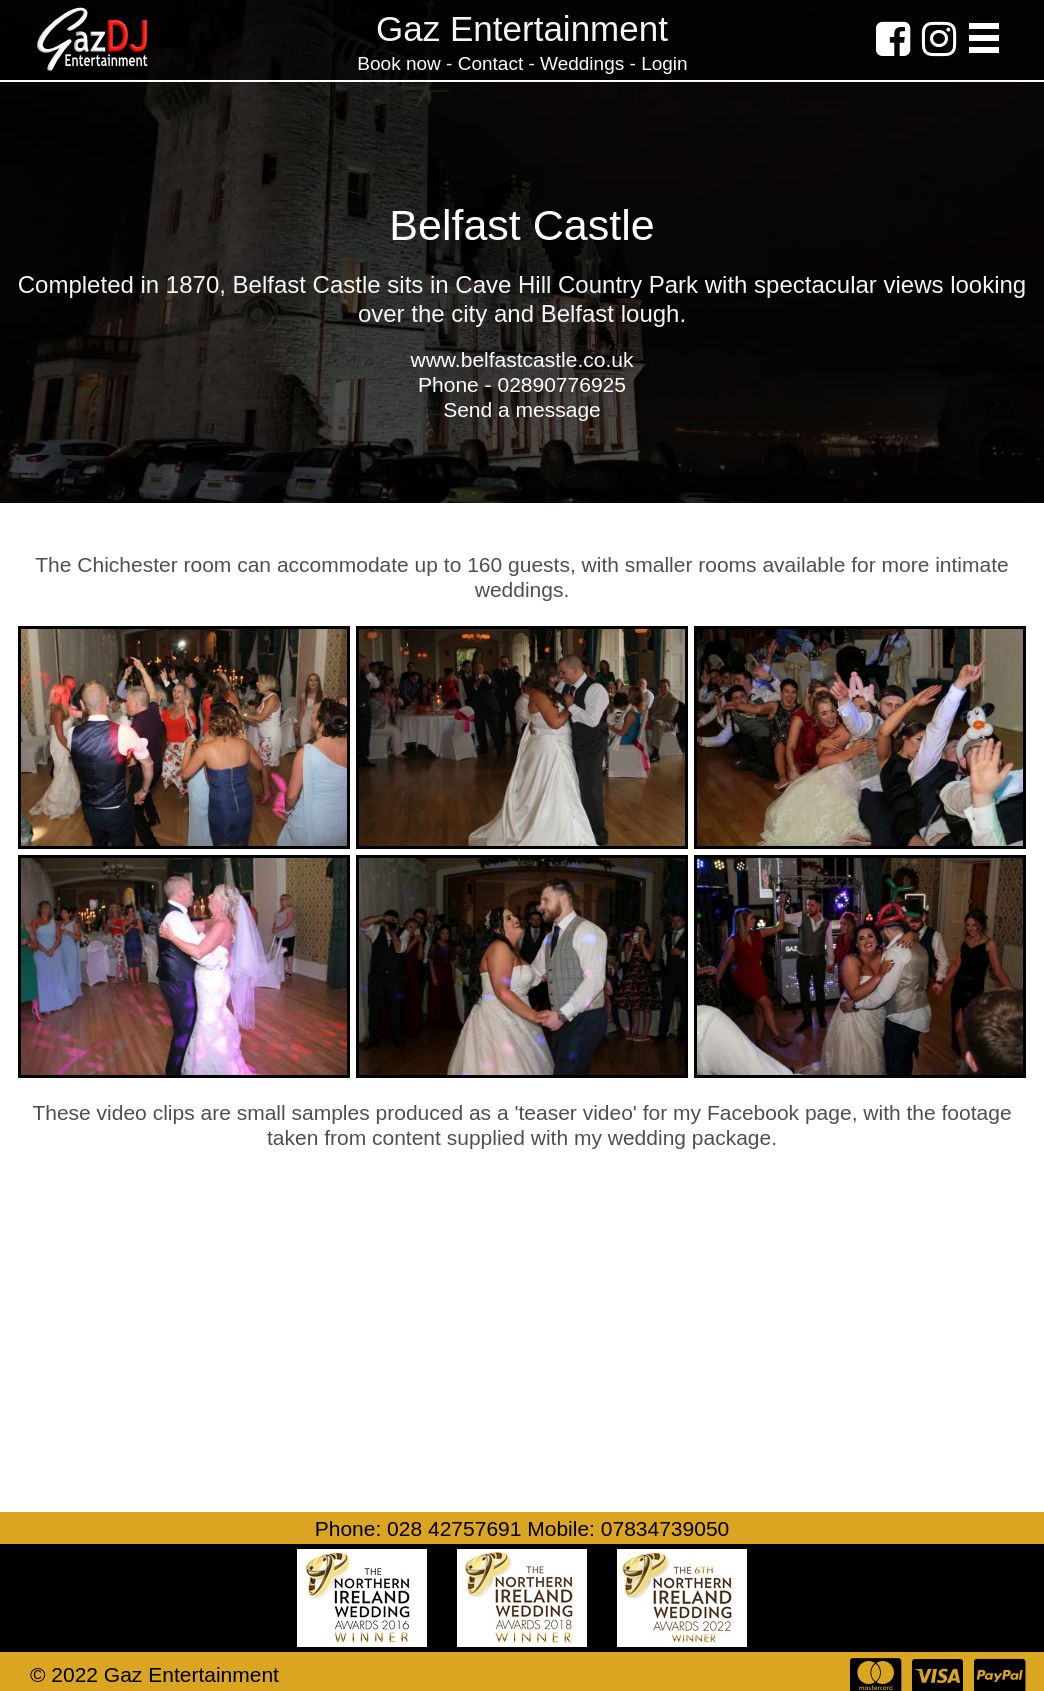 This screenshot has height=1691, width=1044. What do you see at coordinates (522, 359) in the screenshot?
I see `www.belfastcastle.co.uk` at bounding box center [522, 359].